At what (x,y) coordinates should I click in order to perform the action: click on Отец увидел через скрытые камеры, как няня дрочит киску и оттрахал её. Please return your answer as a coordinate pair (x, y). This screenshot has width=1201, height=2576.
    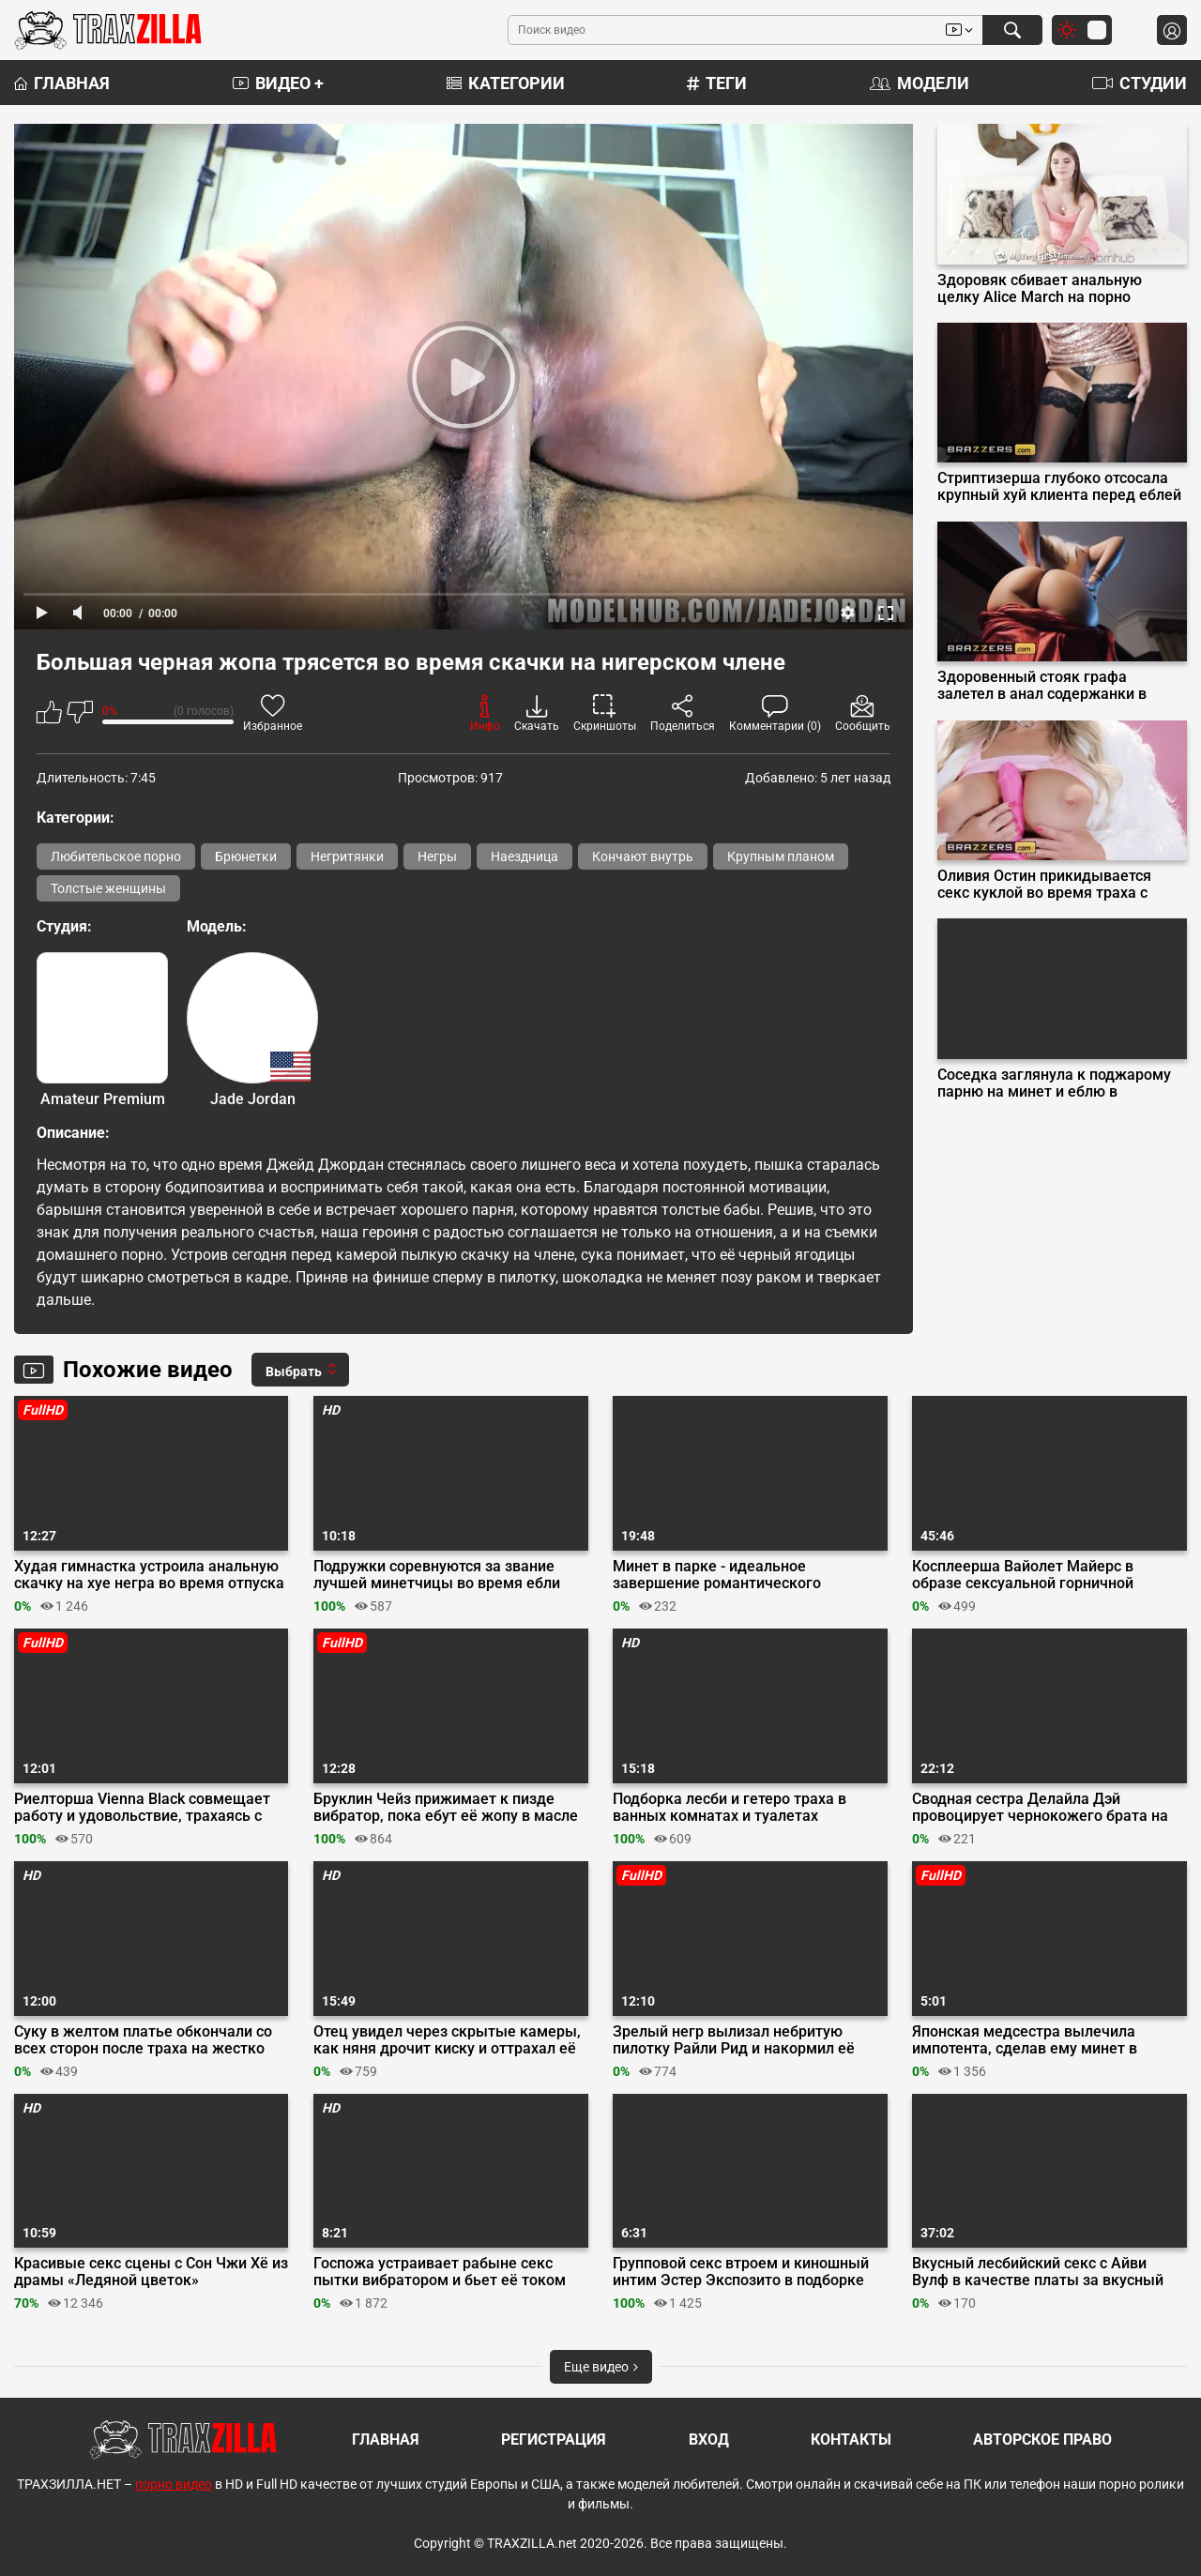
    Looking at the image, I should click on (447, 2040).